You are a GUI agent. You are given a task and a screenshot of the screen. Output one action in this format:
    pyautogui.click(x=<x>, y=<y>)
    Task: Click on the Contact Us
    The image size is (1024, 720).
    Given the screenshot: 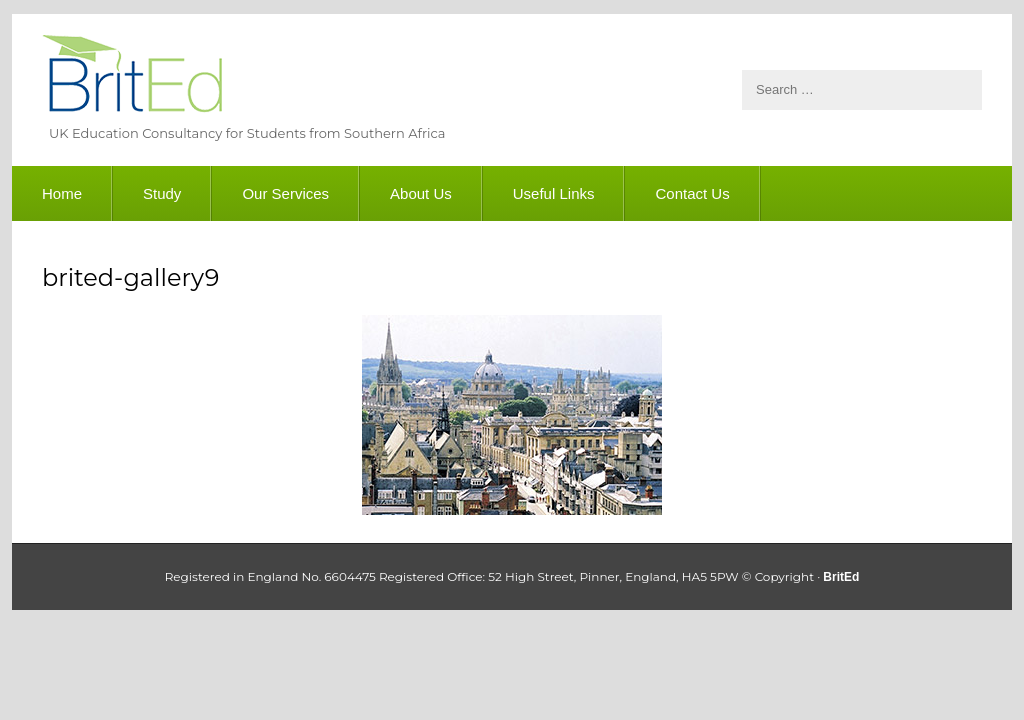 What is the action you would take?
    pyautogui.click(x=692, y=193)
    